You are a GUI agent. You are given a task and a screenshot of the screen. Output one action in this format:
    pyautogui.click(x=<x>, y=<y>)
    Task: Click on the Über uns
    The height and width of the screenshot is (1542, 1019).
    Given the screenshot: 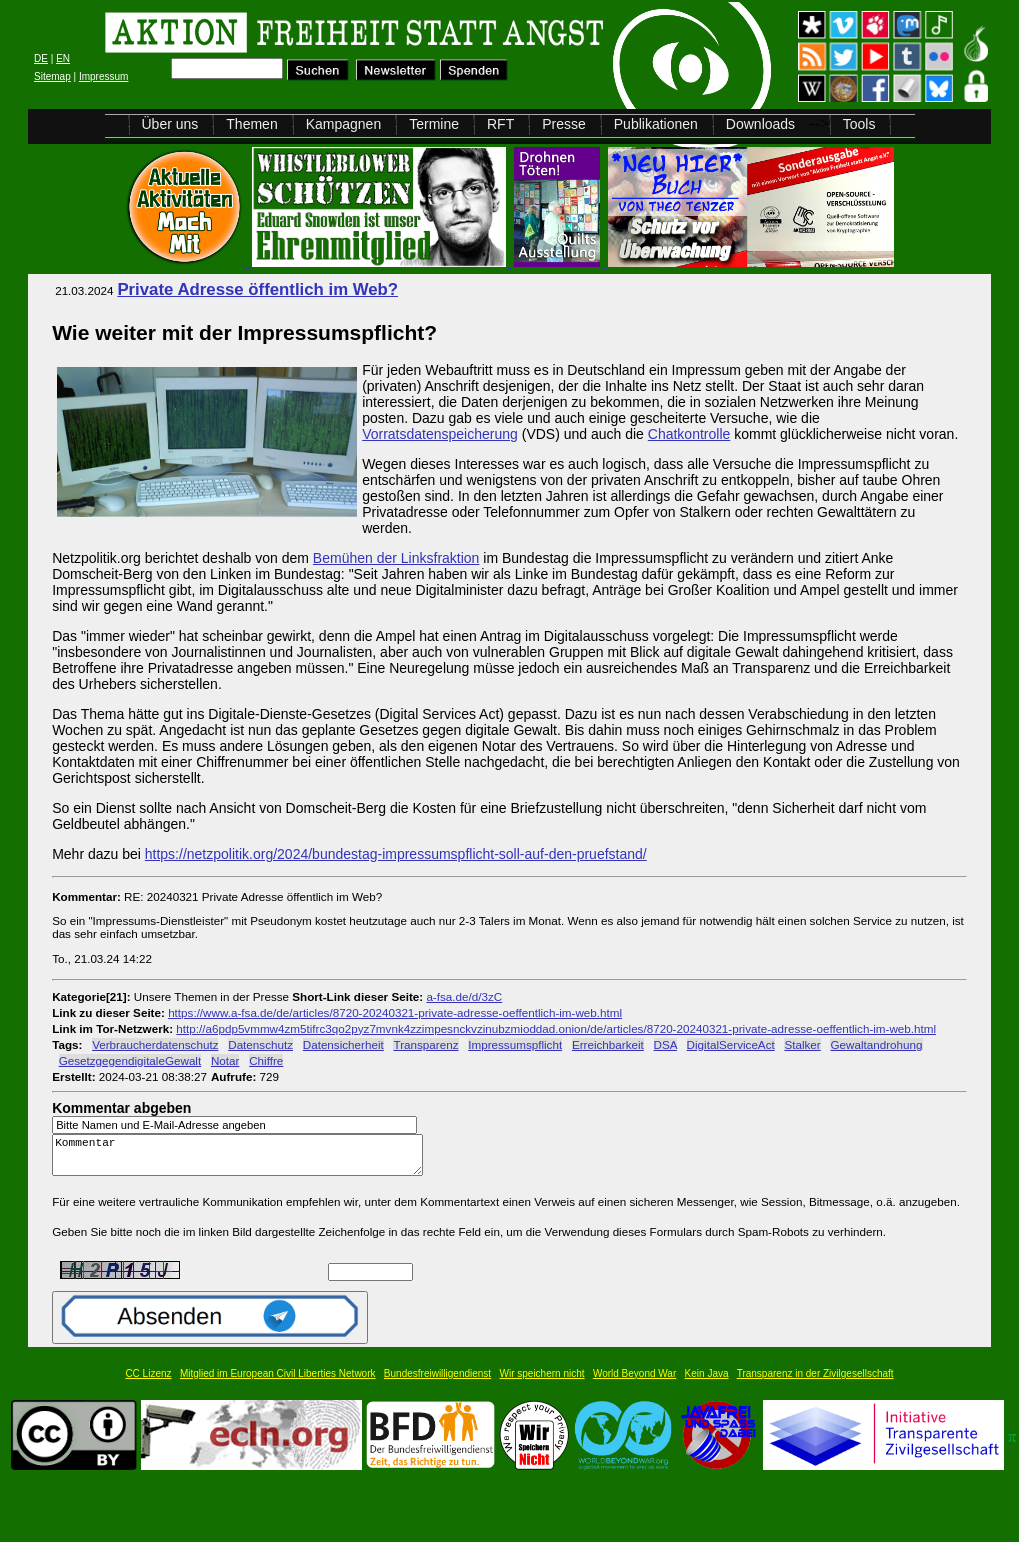 What is the action you would take?
    pyautogui.click(x=170, y=124)
    